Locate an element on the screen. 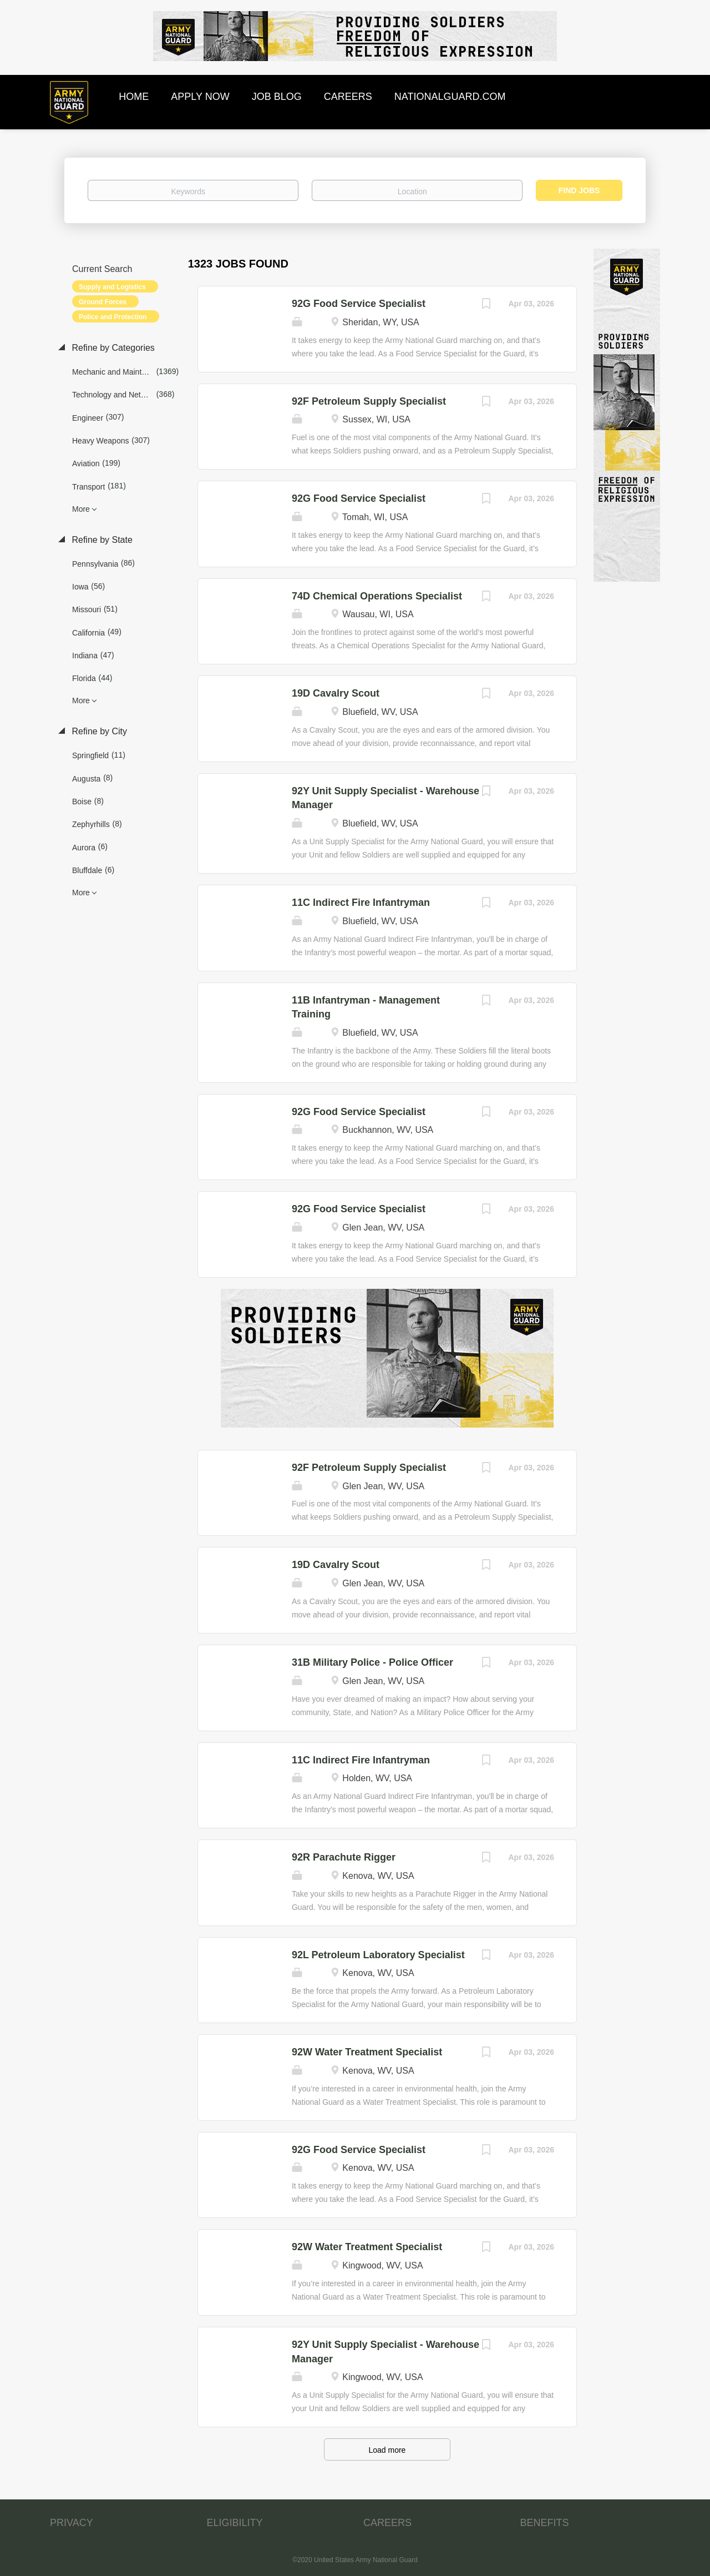 This screenshot has height=2576, width=710. Police and Protection [Remove "Police and Protection" from search] is located at coordinates (113, 317).